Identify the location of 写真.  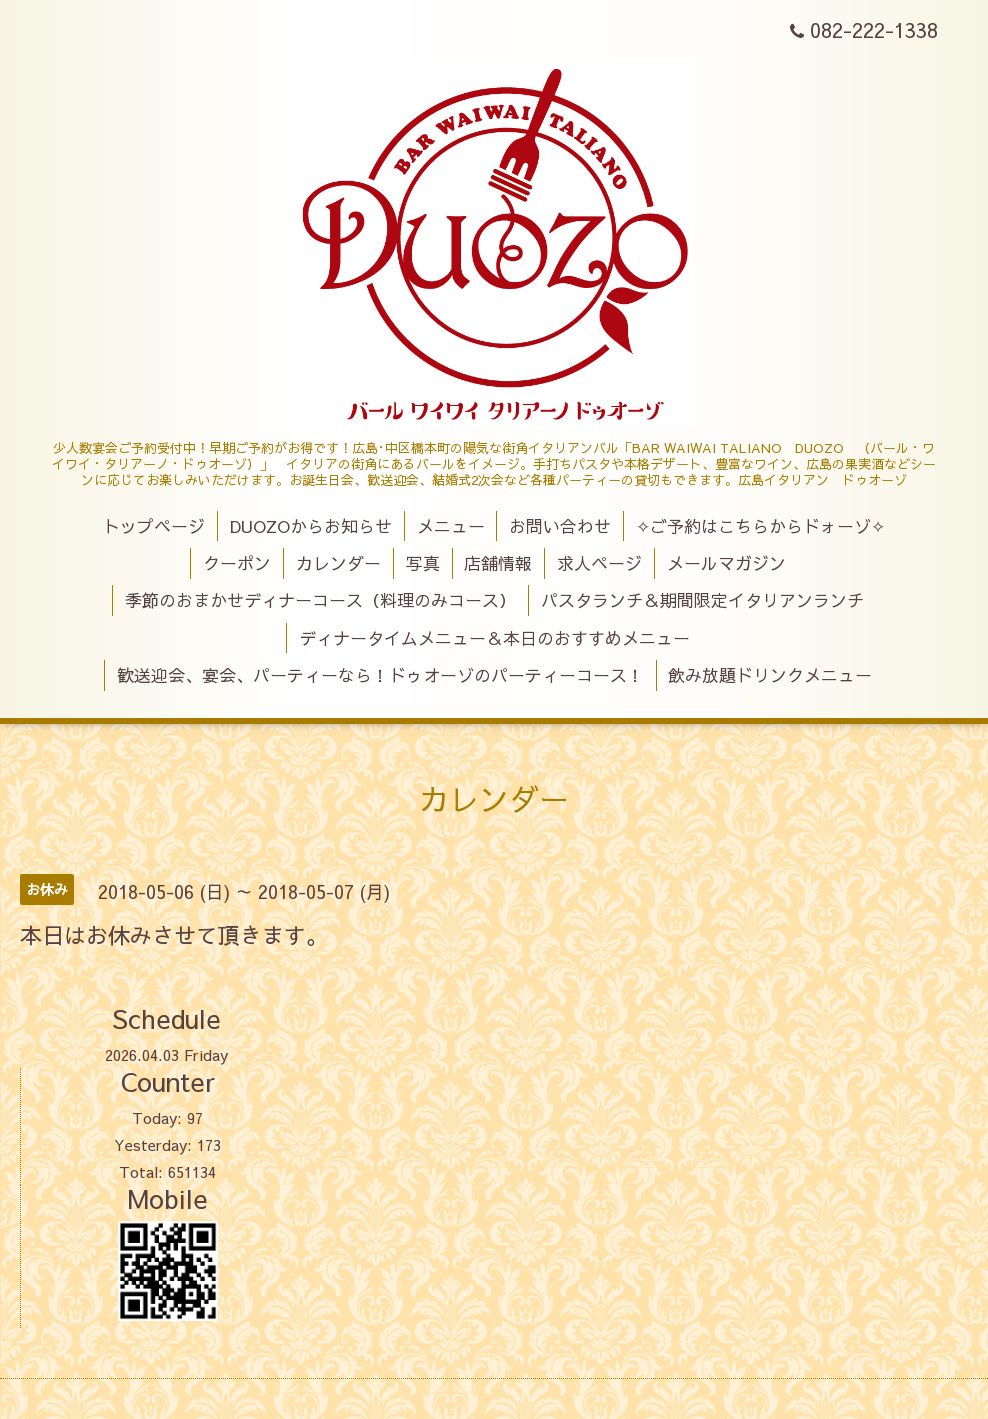
(423, 563).